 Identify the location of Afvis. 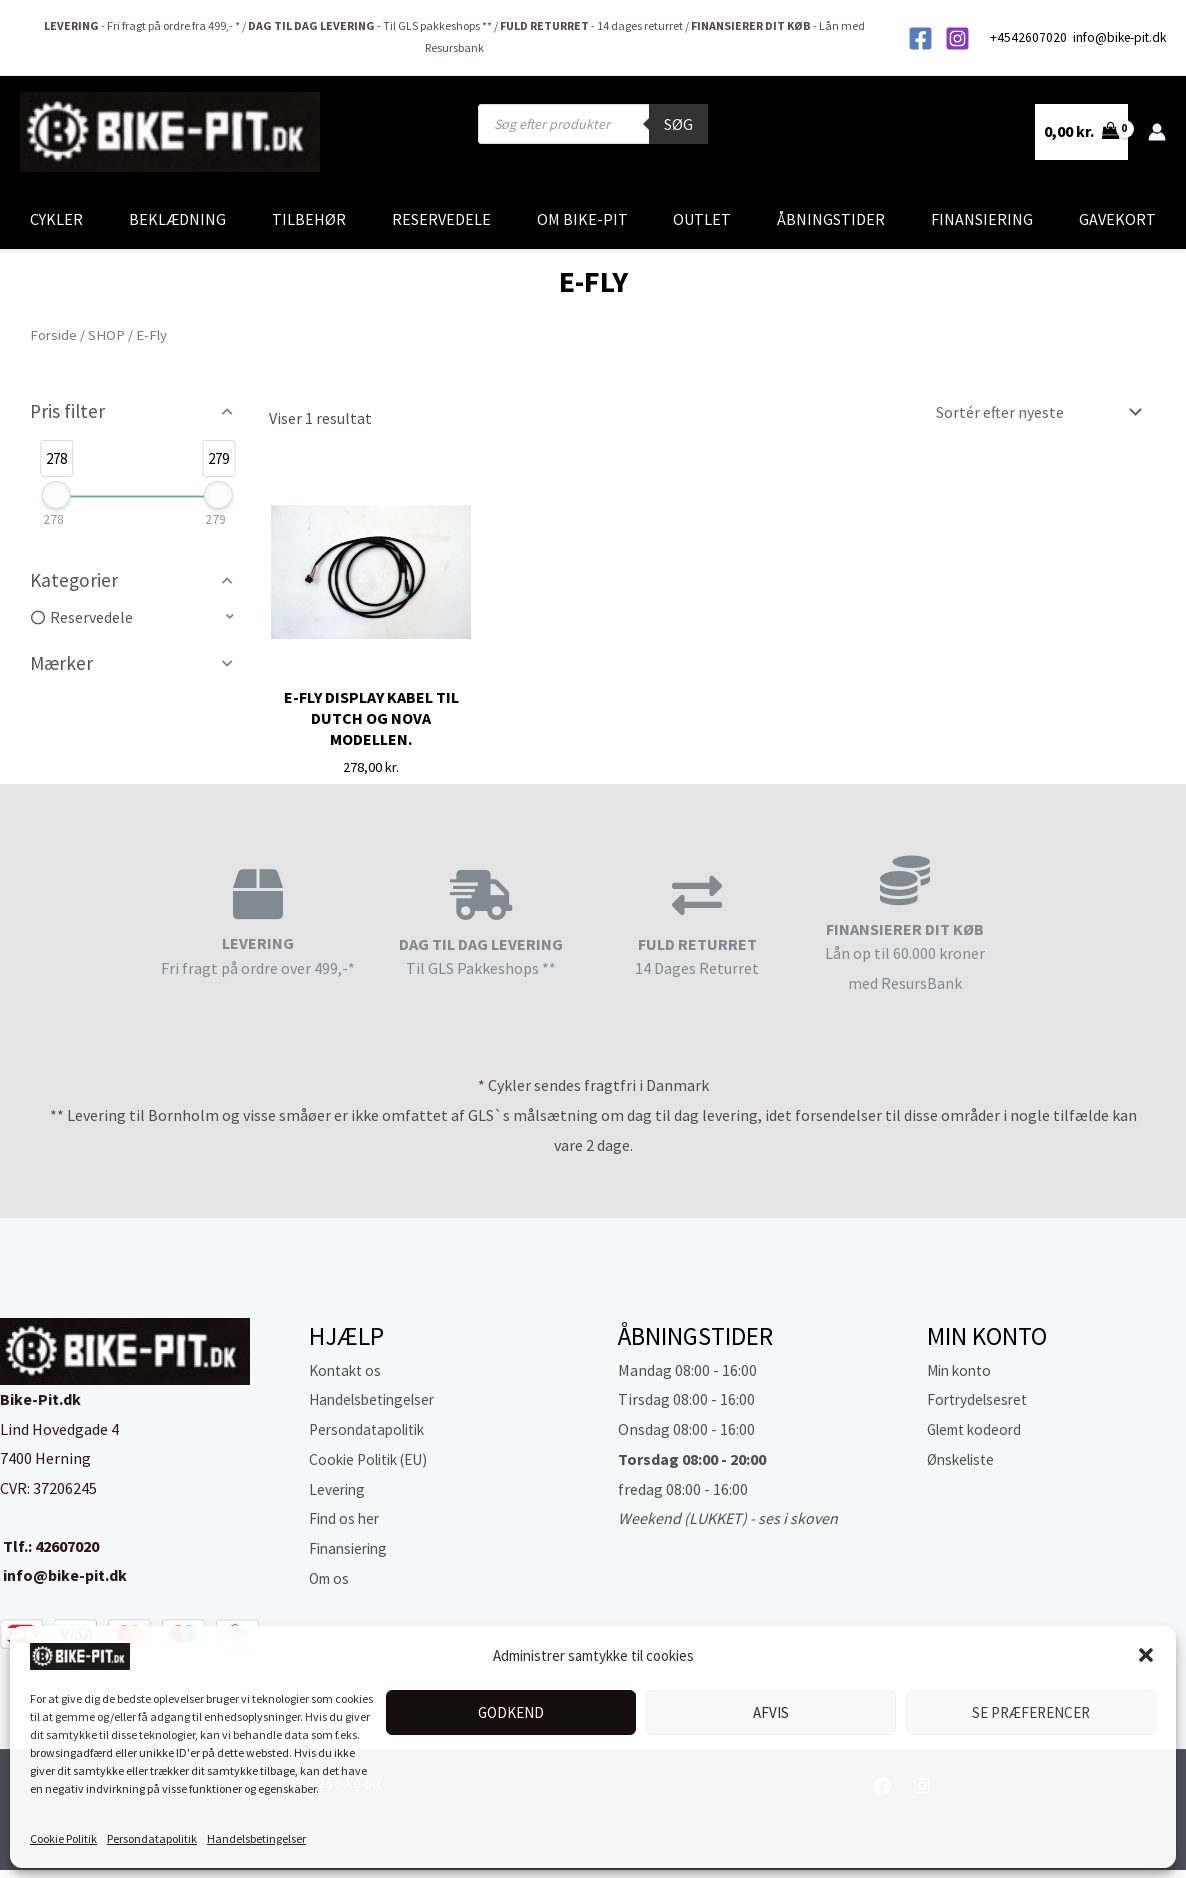
(771, 1712).